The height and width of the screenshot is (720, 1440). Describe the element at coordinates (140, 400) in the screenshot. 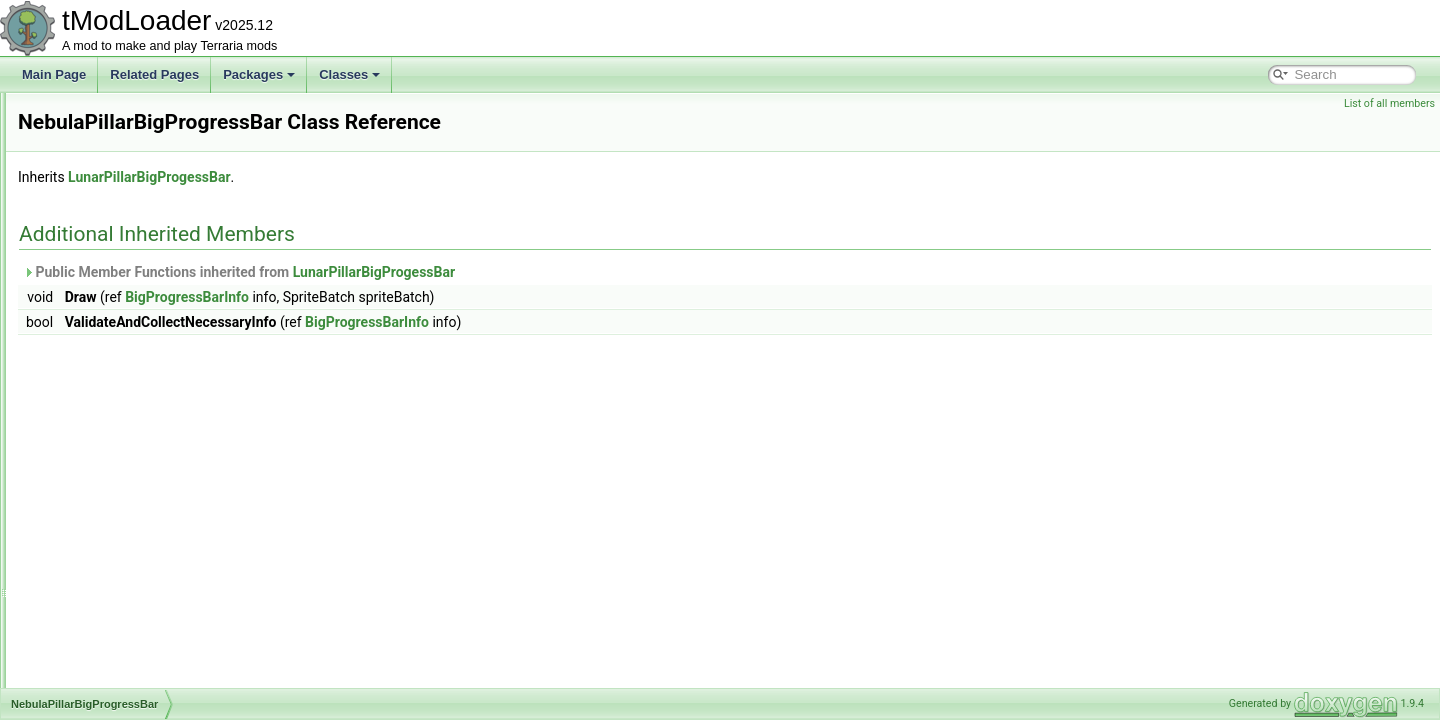

I see `NebulaPillarBigProgressBar` at that location.